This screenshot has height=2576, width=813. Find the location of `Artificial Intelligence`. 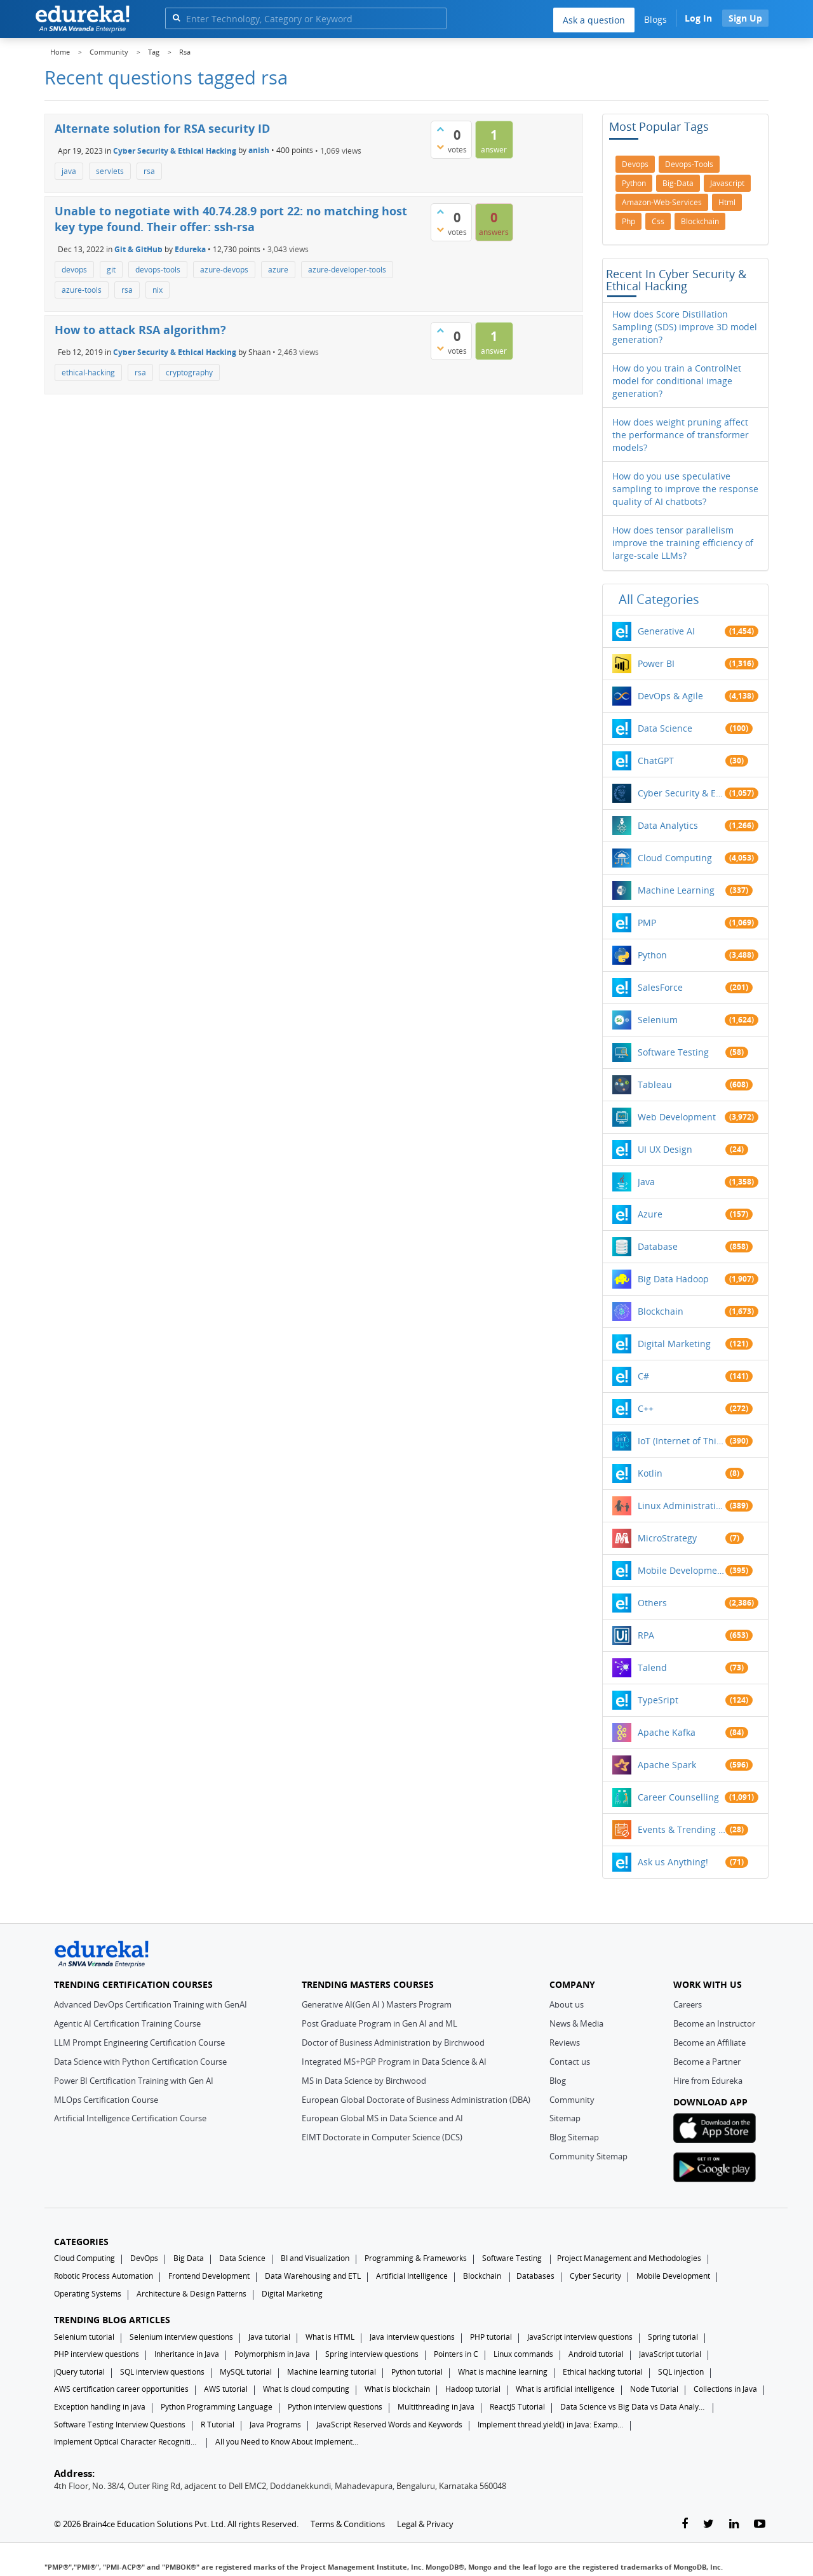

Artificial Intelligence is located at coordinates (412, 2276).